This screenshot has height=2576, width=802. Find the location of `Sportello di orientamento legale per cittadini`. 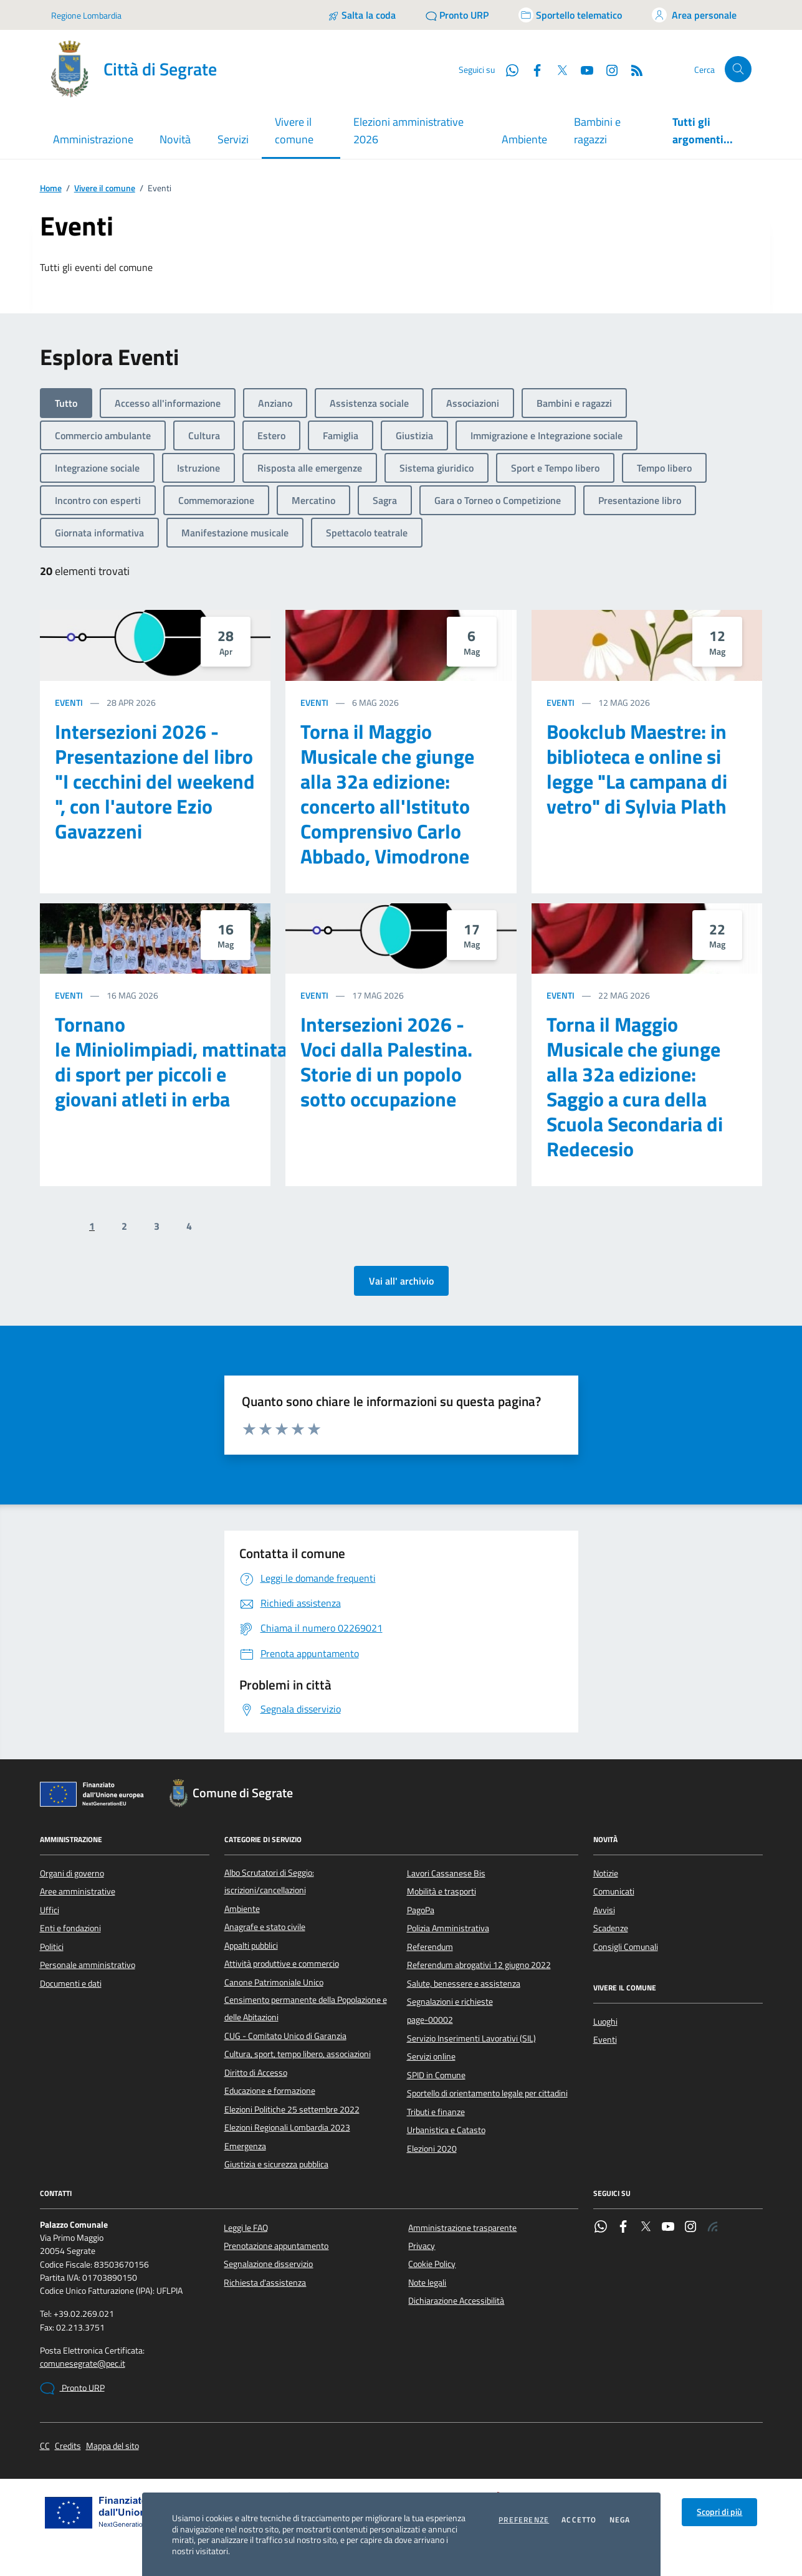

Sportello di orientamento legale per cittadini is located at coordinates (487, 2093).